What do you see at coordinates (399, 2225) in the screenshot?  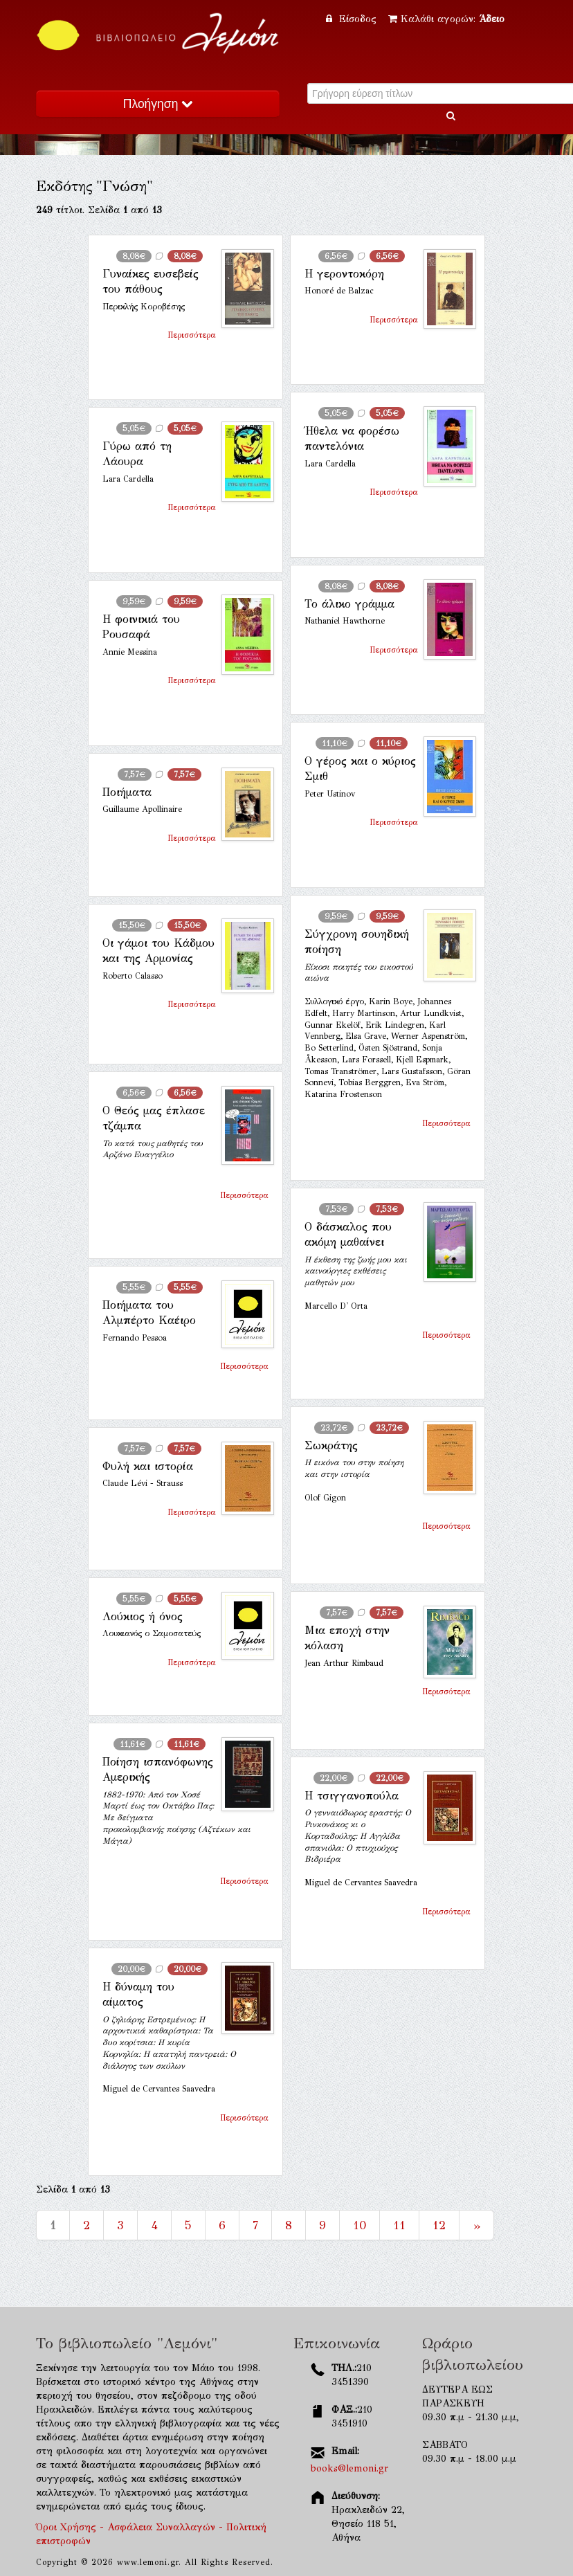 I see `11` at bounding box center [399, 2225].